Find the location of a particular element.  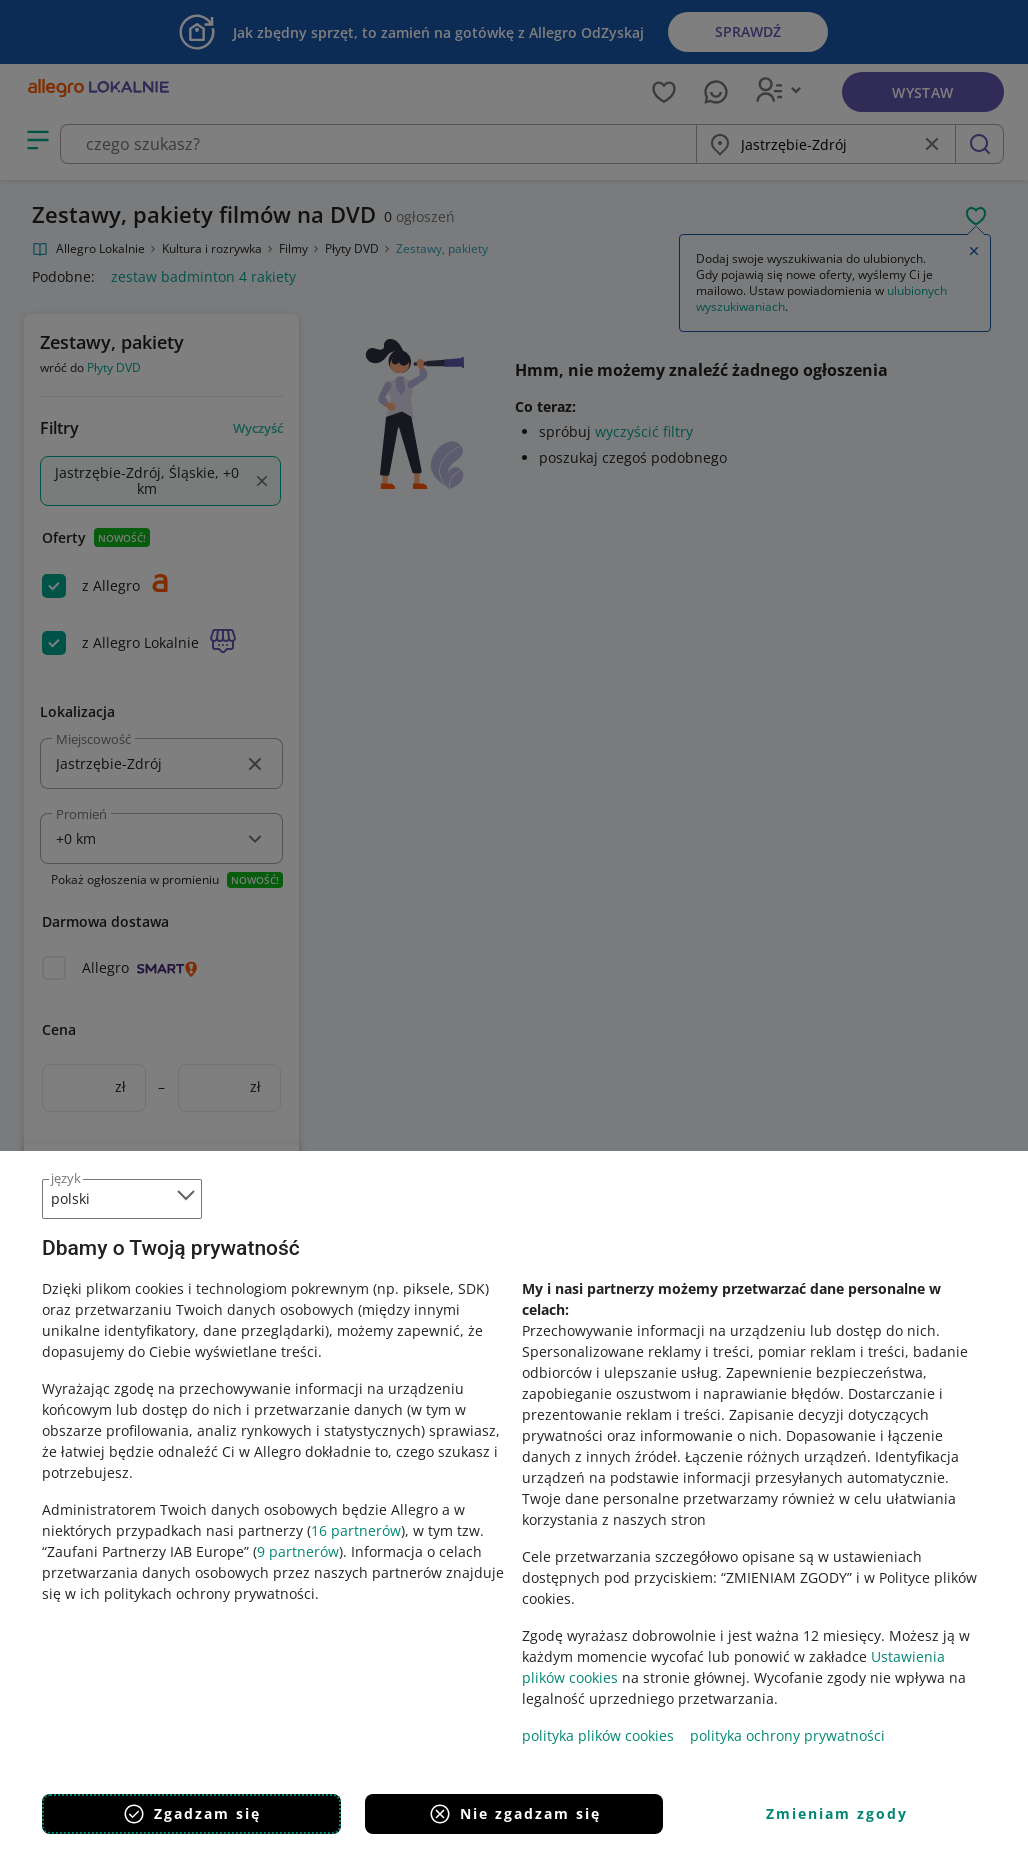

Nie zgadzam się is located at coordinates (514, 1814).